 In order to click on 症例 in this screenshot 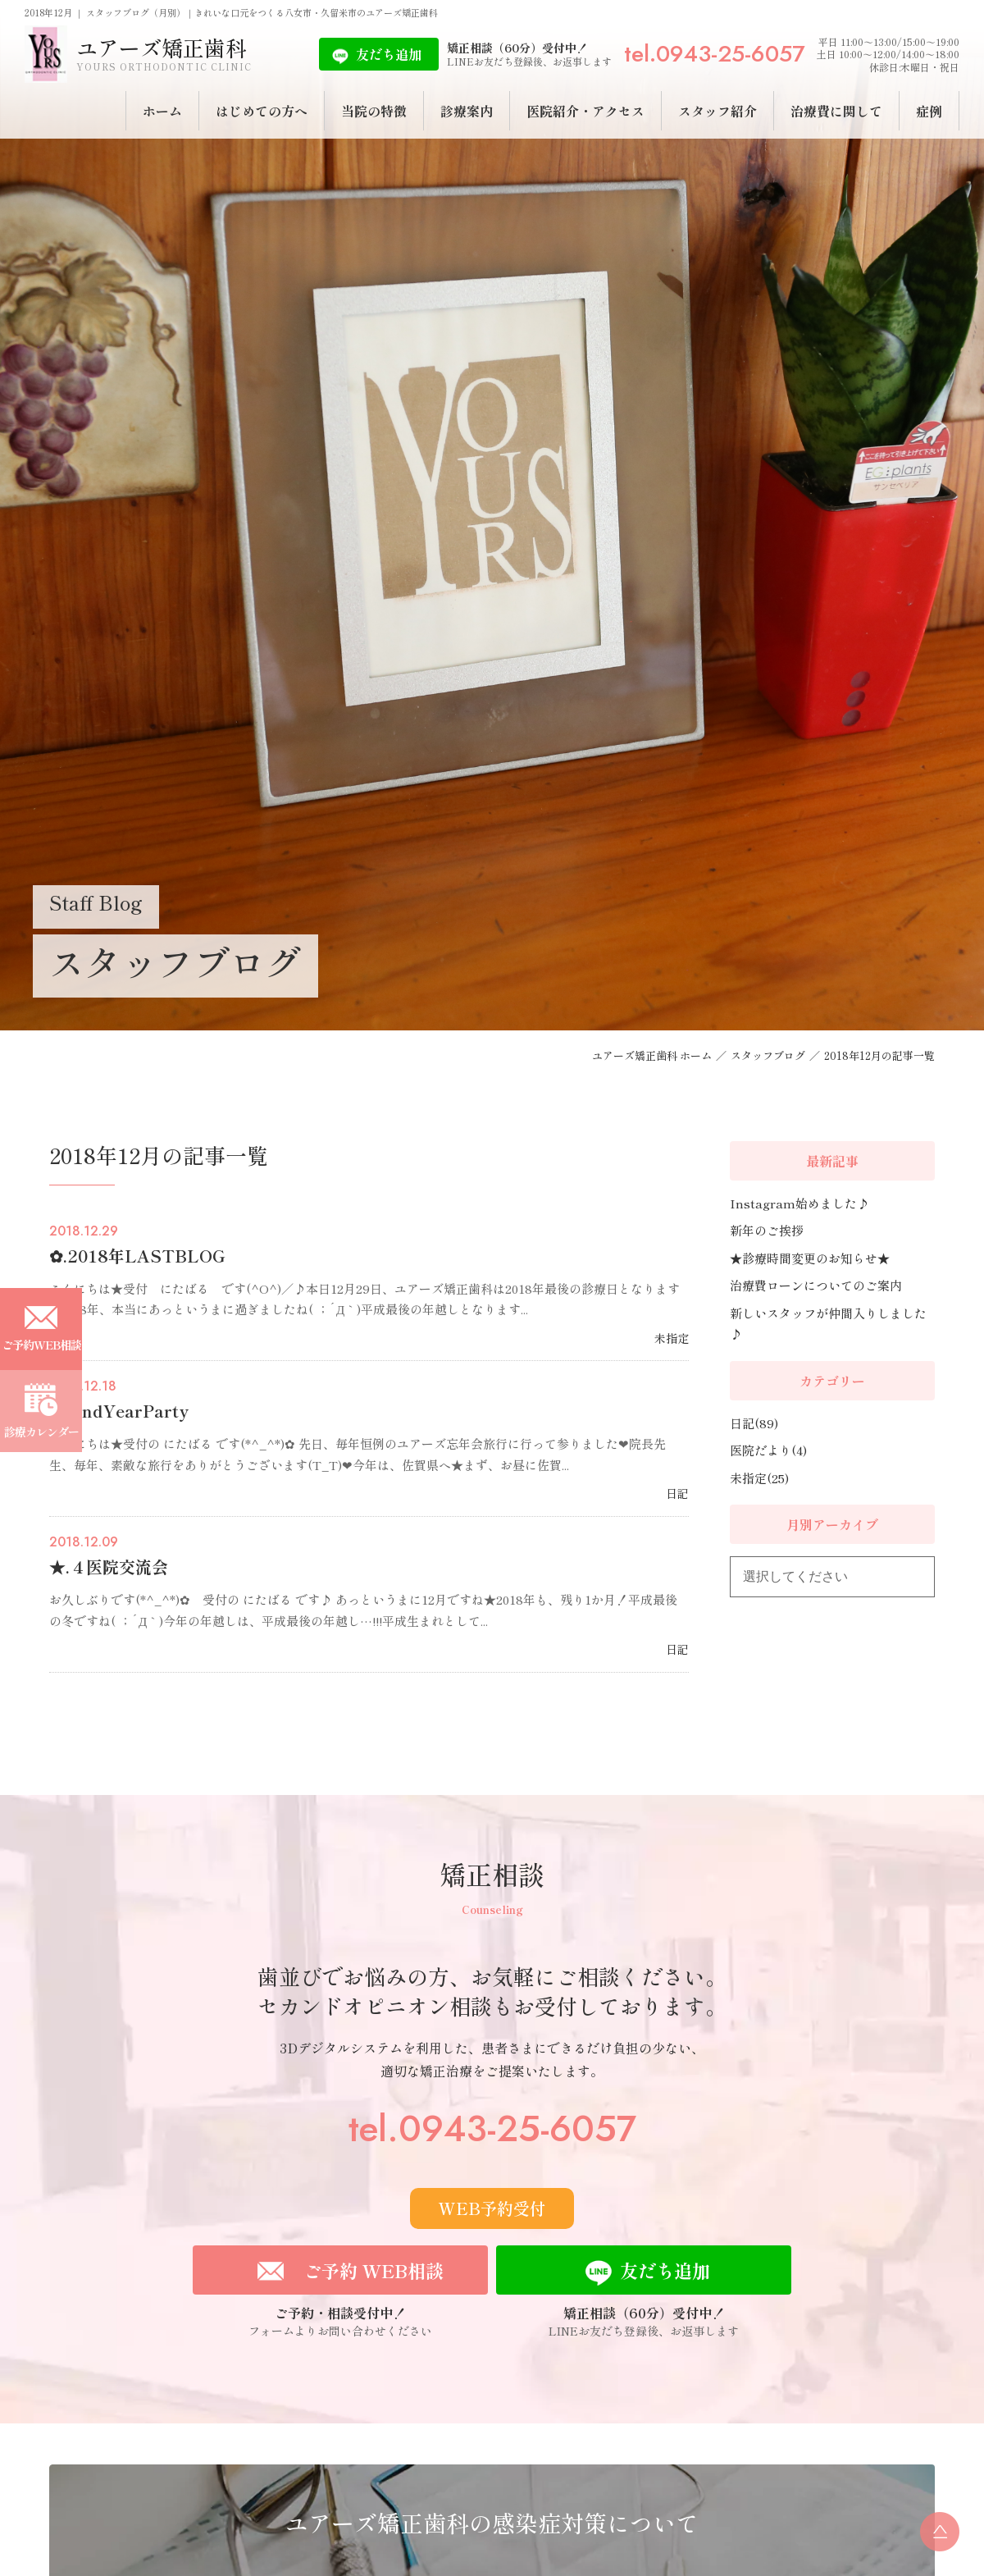, I will do `click(929, 111)`.